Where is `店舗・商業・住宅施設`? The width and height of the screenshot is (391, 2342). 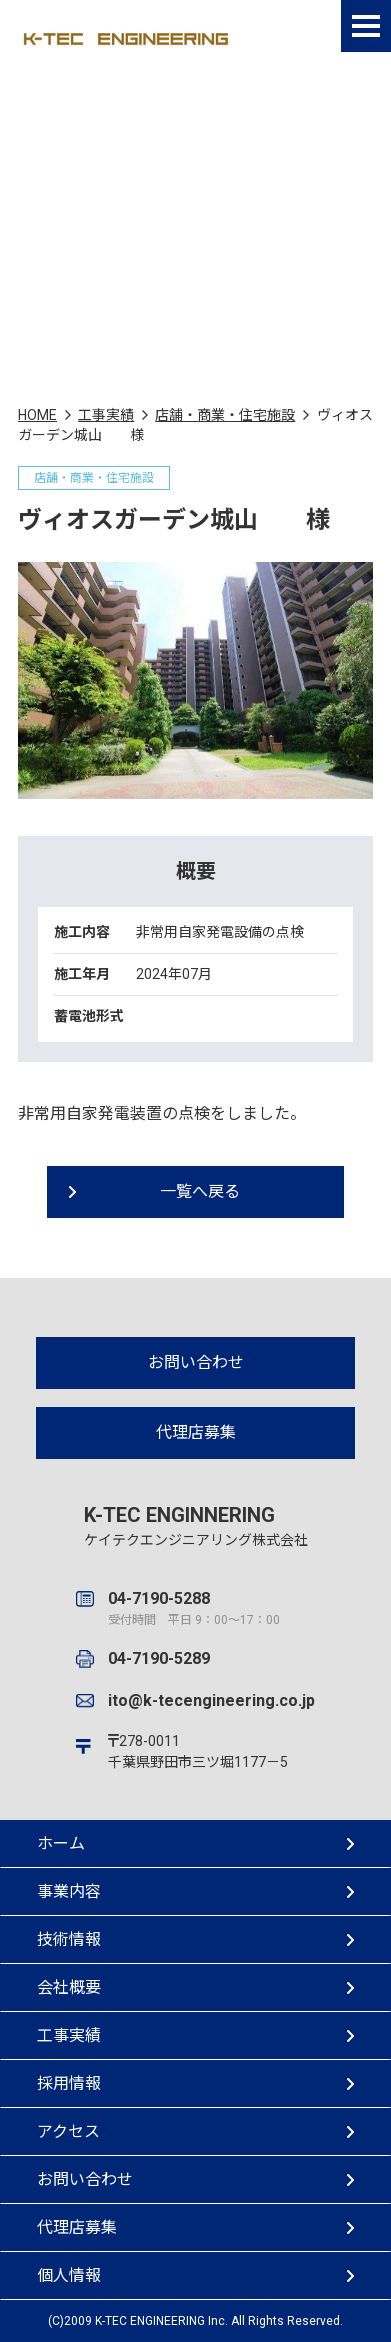 店舗・商業・住宅施設 is located at coordinates (225, 415).